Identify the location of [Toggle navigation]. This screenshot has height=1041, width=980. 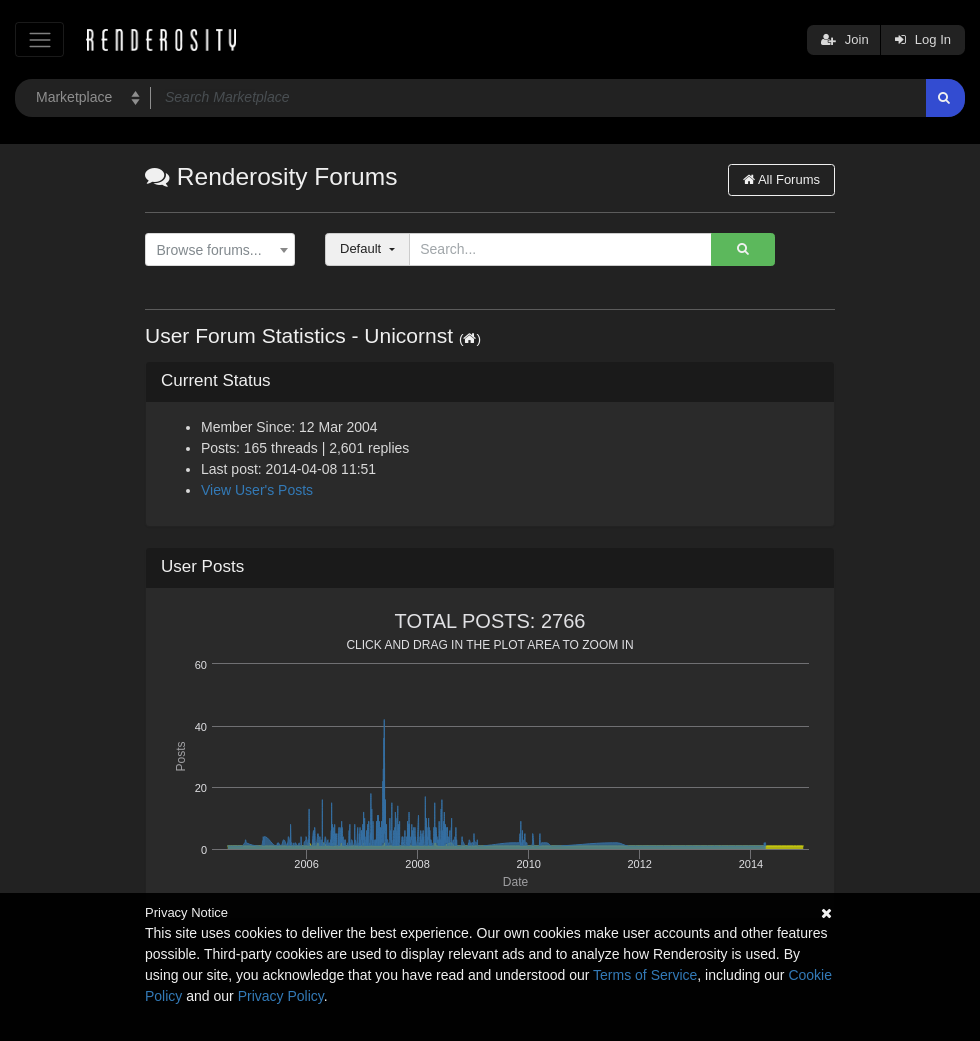
(39, 39).